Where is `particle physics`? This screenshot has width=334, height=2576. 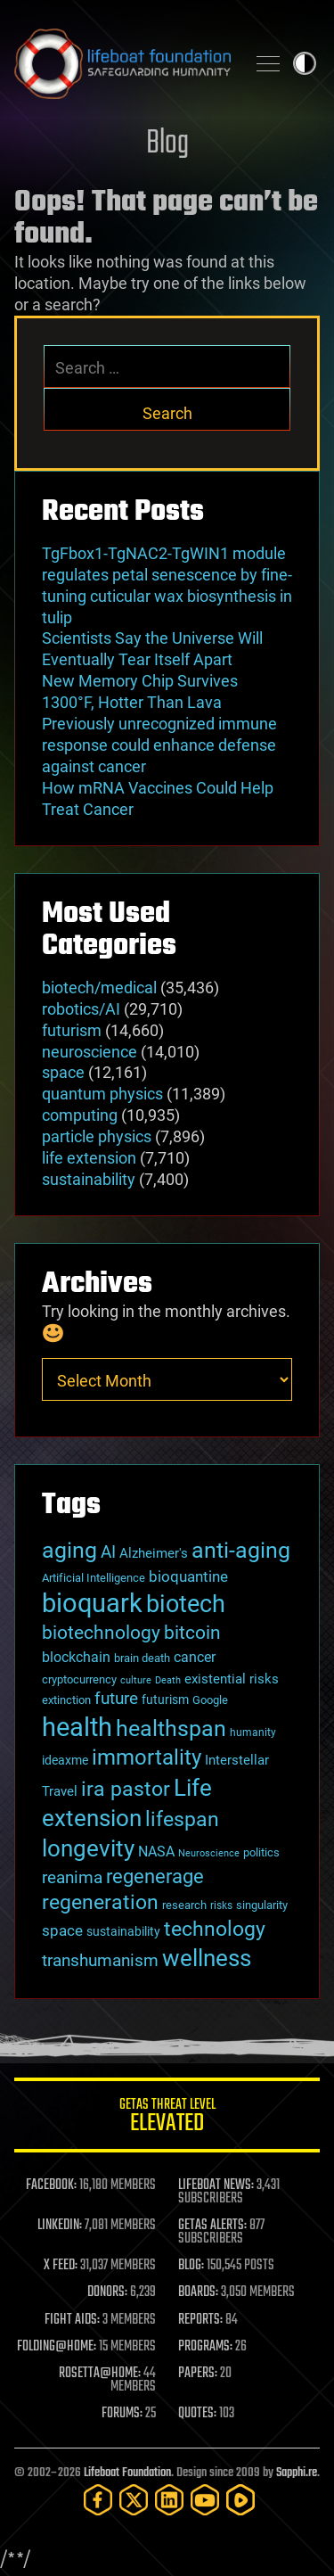
particle physics is located at coordinates (96, 1136).